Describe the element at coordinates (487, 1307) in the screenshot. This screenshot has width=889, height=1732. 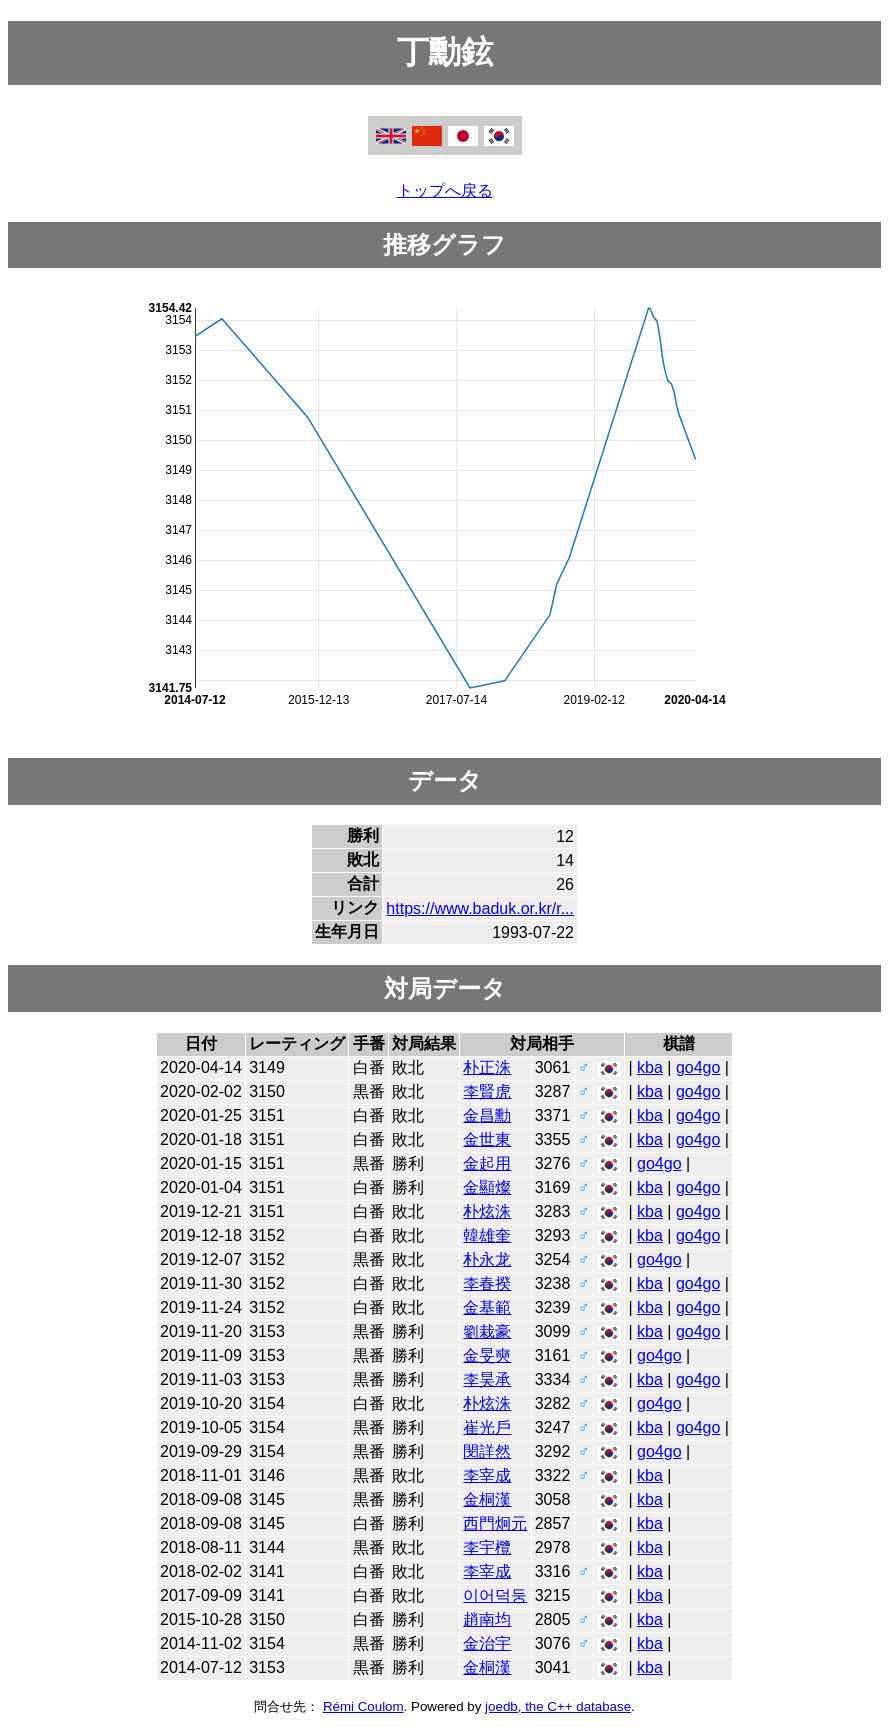
I see `金基範` at that location.